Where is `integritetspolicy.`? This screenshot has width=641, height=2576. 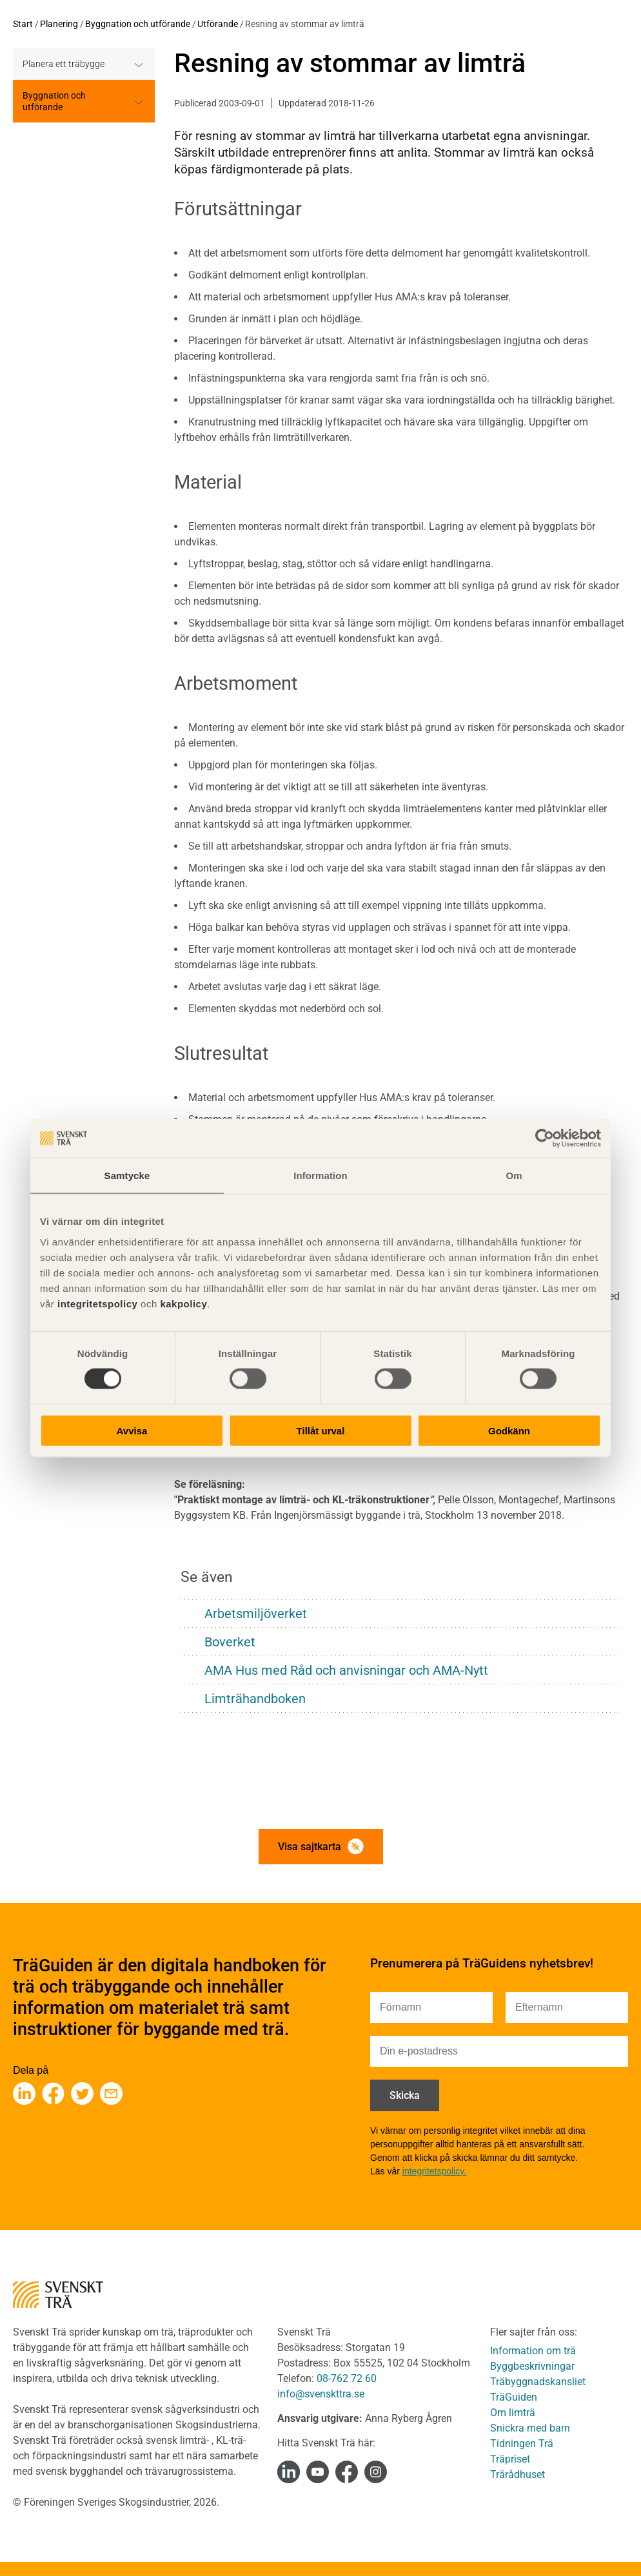 integritetspolicy. is located at coordinates (434, 2171).